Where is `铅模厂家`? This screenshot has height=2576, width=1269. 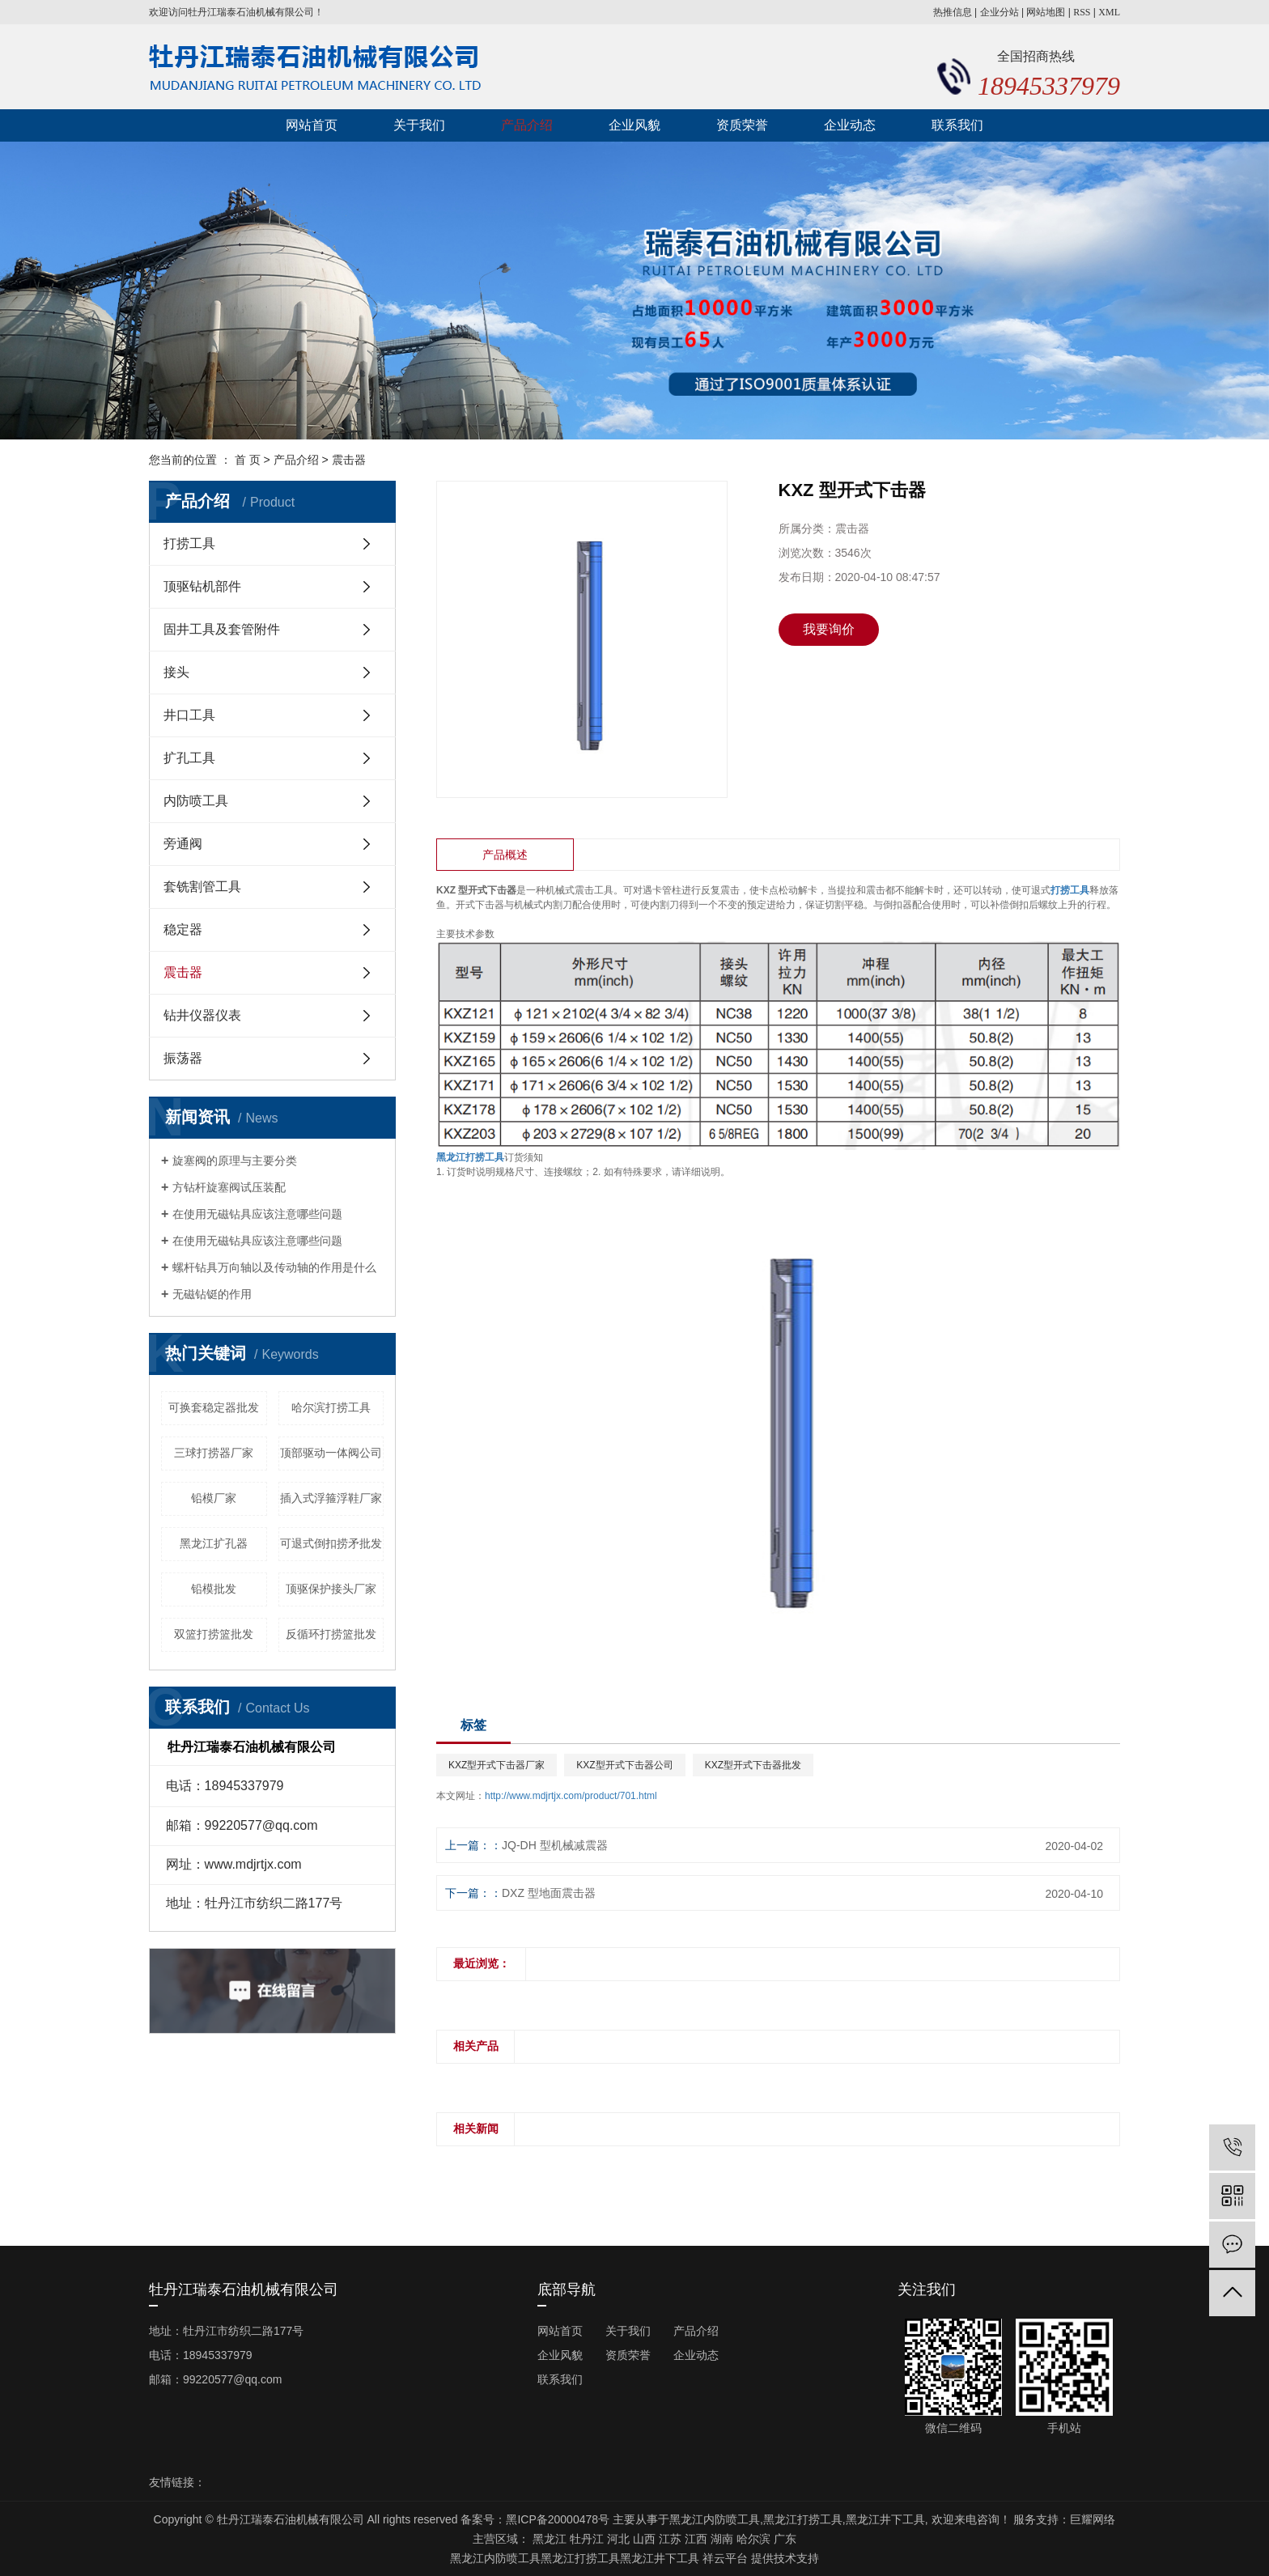 铅模厂家 is located at coordinates (213, 1498).